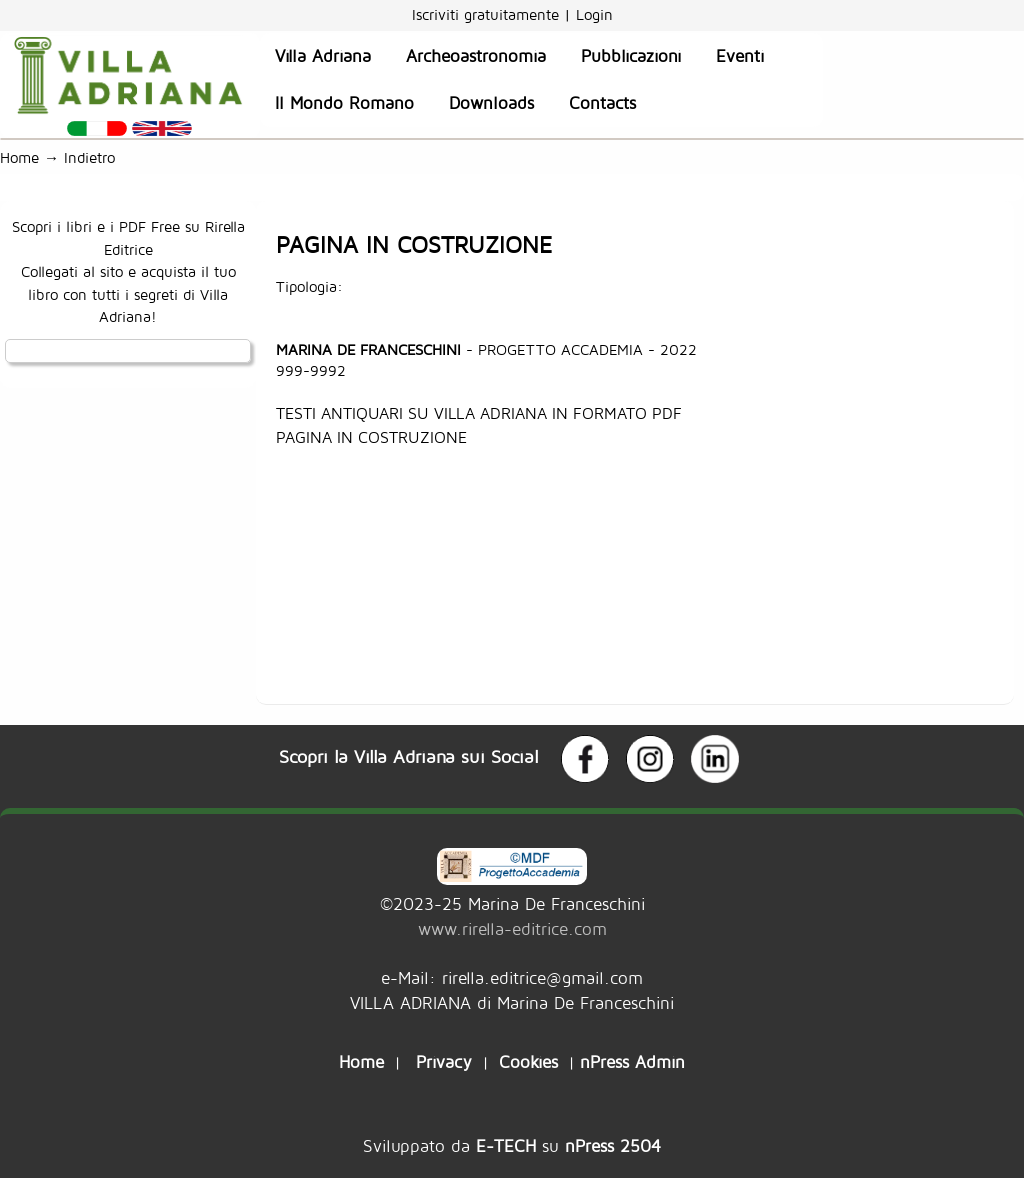 Image resolution: width=1024 pixels, height=1178 pixels. Describe the element at coordinates (488, 14) in the screenshot. I see `Iscriviti gratuitamente` at that location.